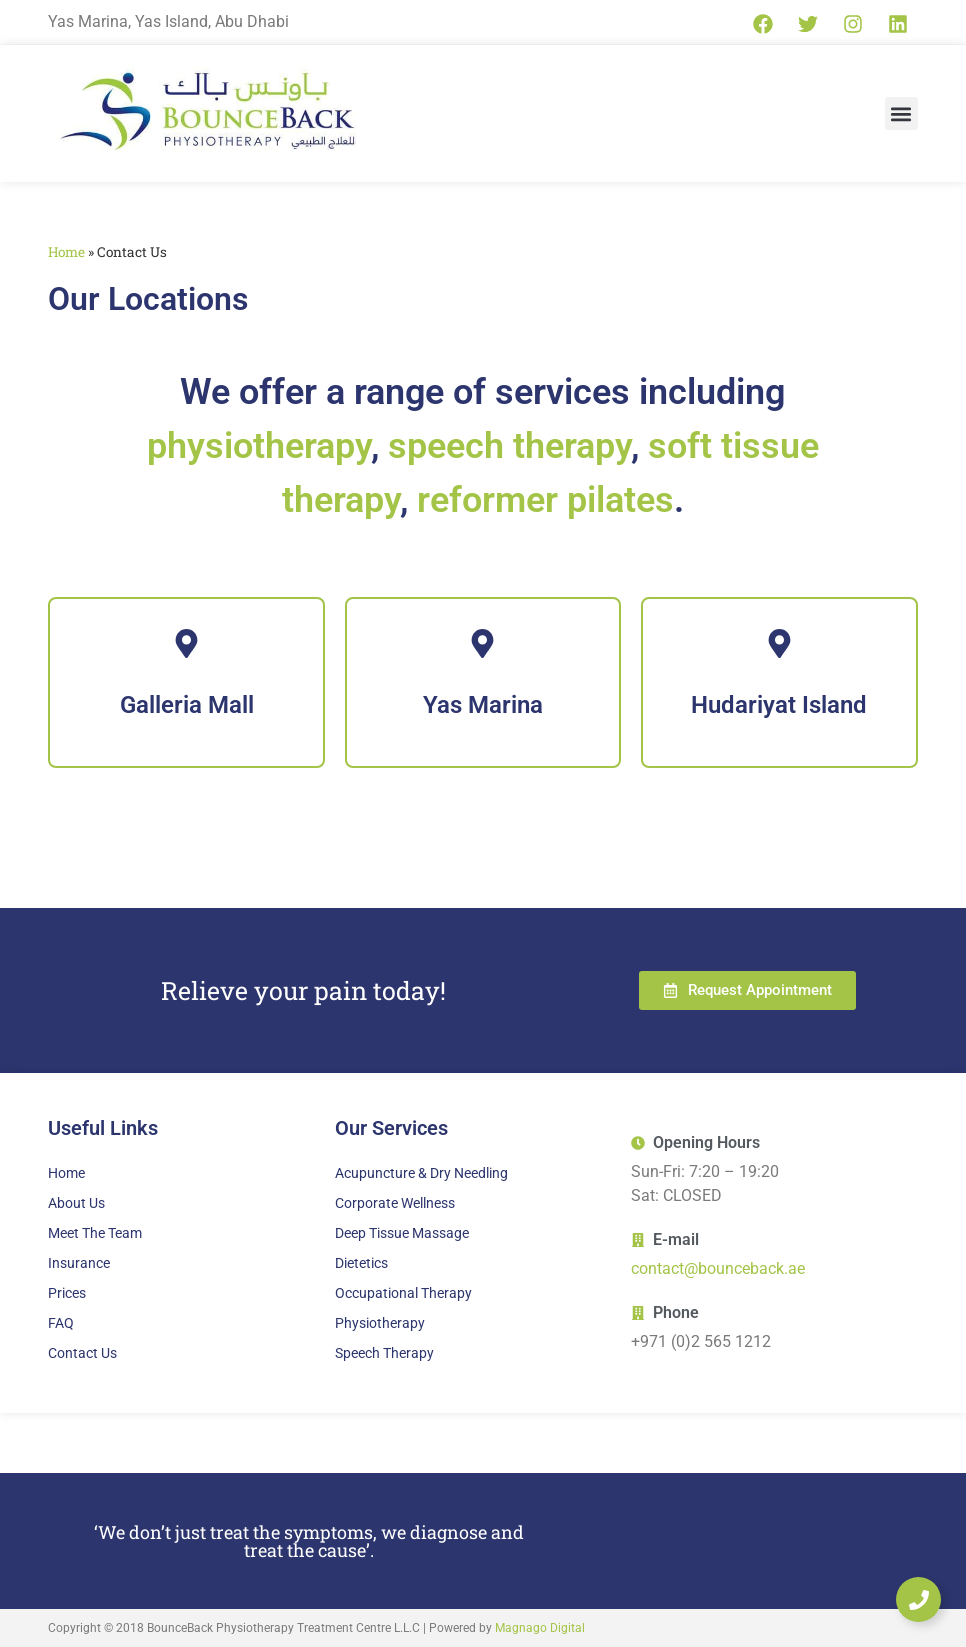 The height and width of the screenshot is (1647, 966). I want to click on [Hudariyat Island], so click(779, 682).